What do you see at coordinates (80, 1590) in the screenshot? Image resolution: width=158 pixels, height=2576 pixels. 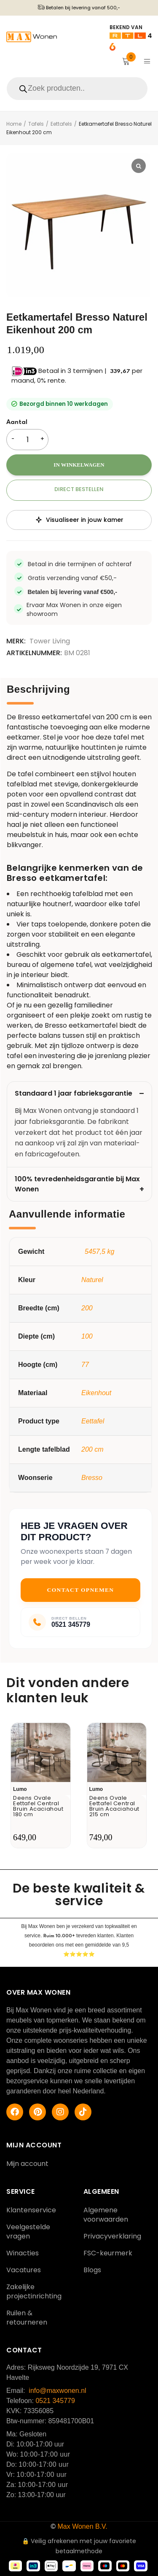 I see `Contact opnemen` at bounding box center [80, 1590].